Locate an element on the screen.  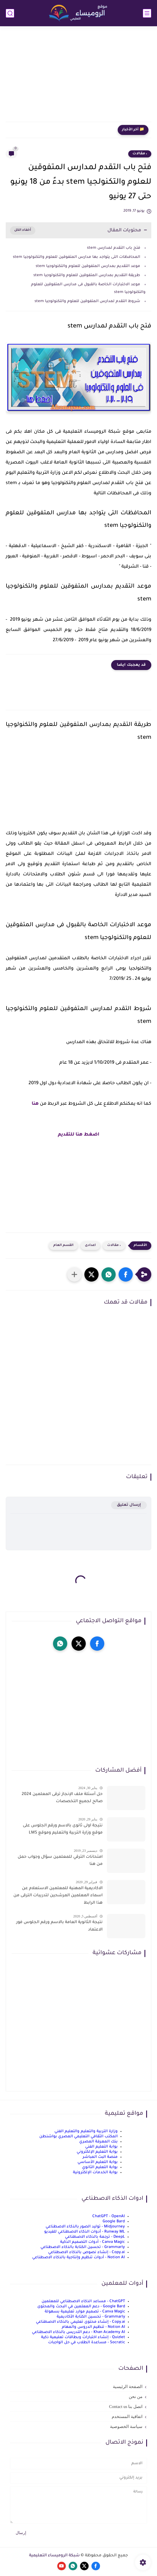
نتيجة اولى ثانوى بالاسم ورقم الجلوس على موقع وزارة التربية والتعليم وموقع LMS is located at coordinates (63, 1830).